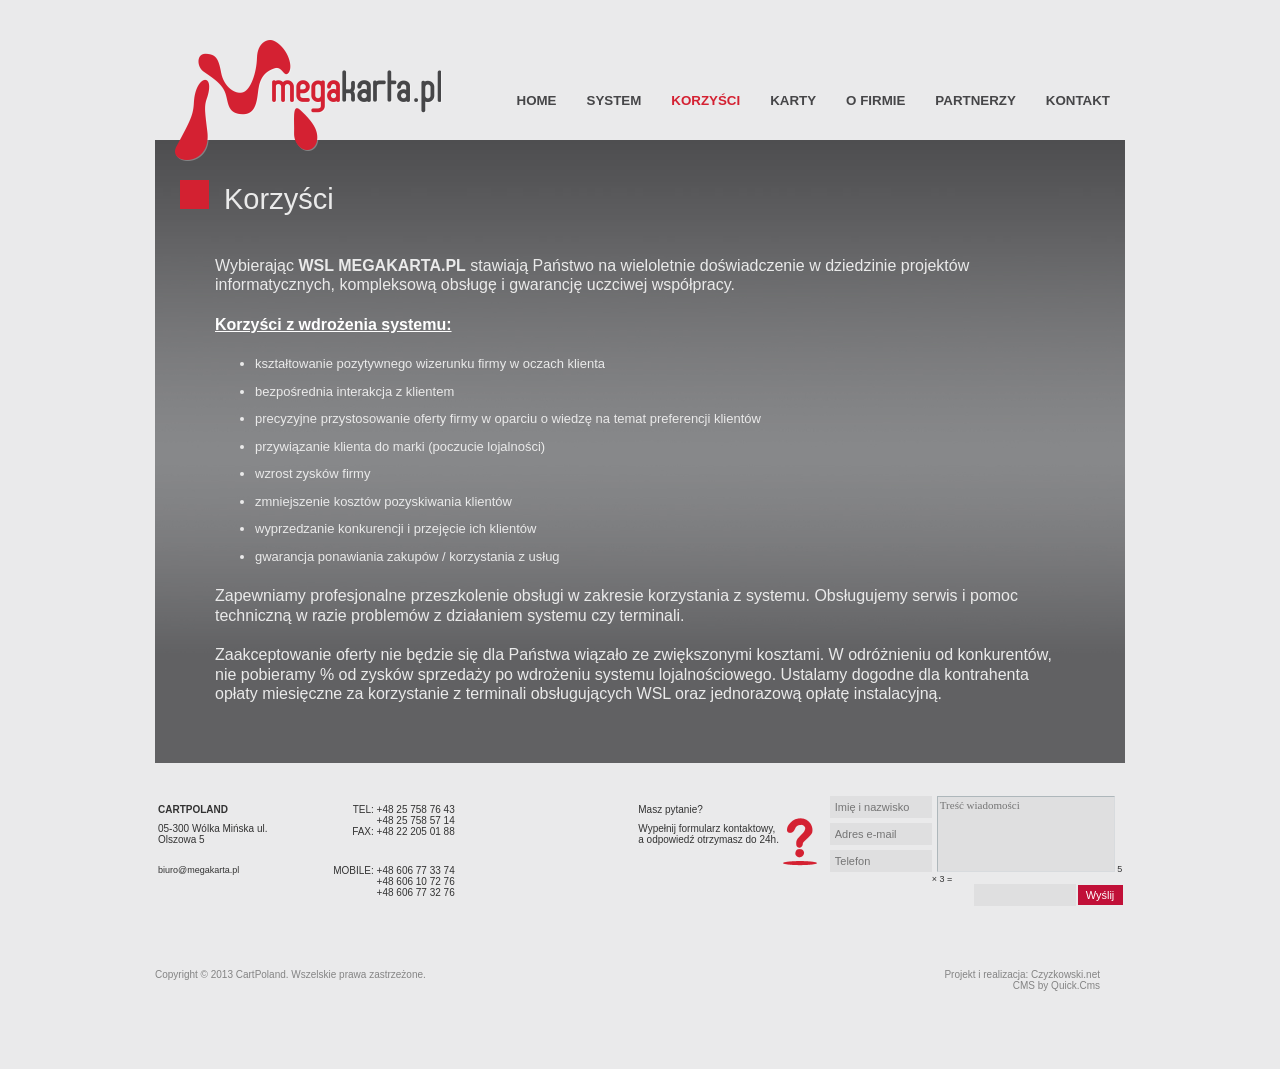 This screenshot has height=1069, width=1280. Describe the element at coordinates (1078, 100) in the screenshot. I see `Kontakt` at that location.